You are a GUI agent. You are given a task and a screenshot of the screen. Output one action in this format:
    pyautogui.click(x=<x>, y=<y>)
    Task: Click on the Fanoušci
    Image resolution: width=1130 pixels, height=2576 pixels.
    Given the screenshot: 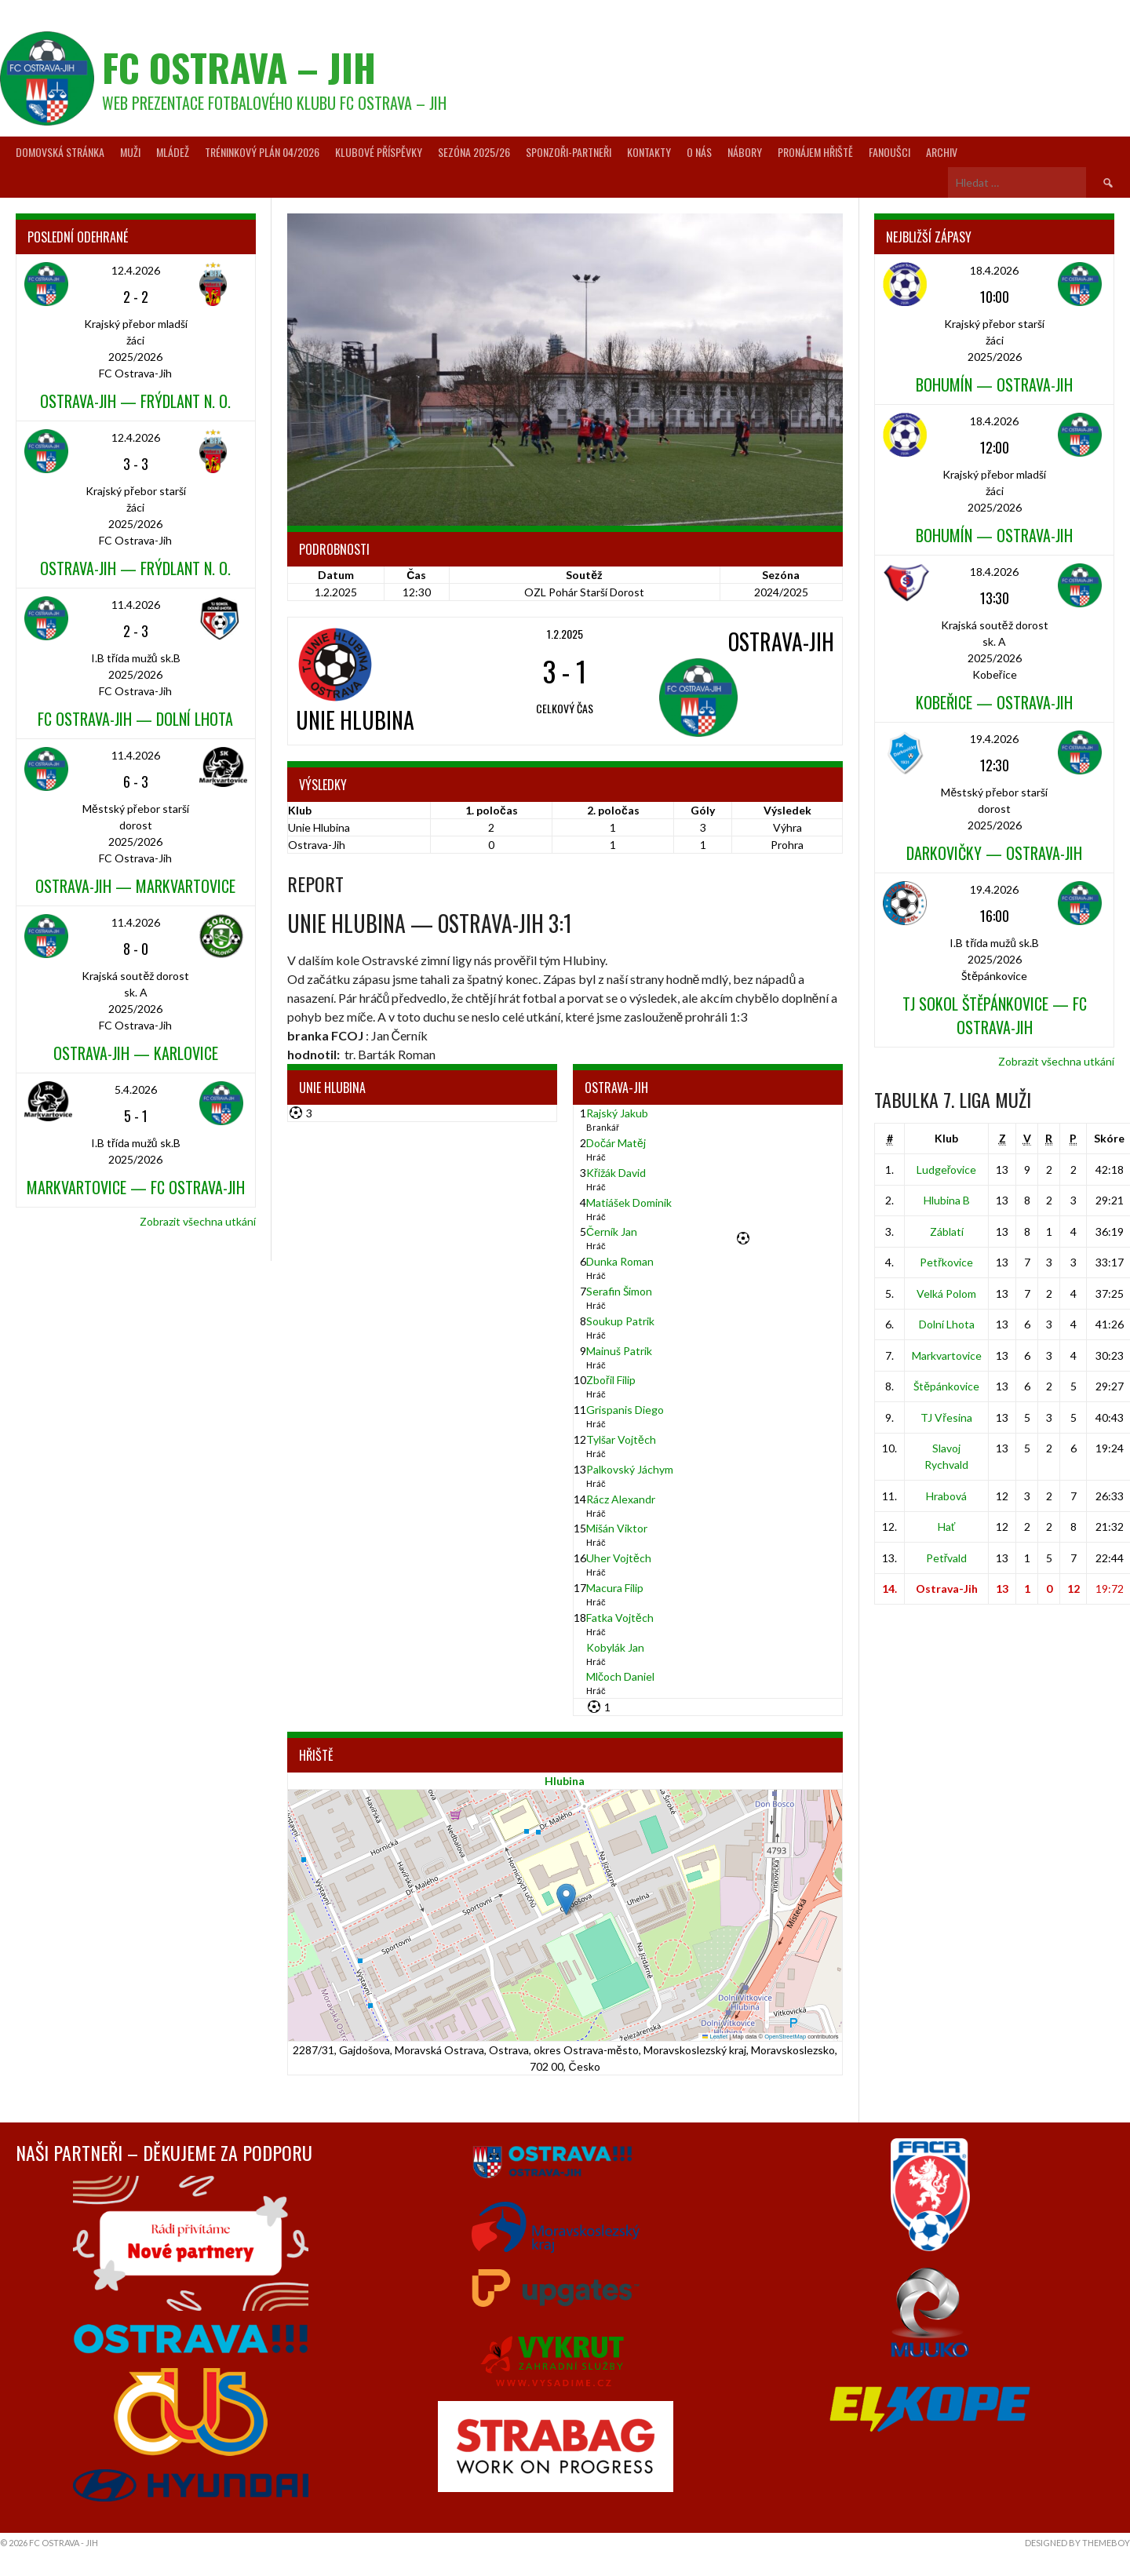 What is the action you would take?
    pyautogui.click(x=889, y=152)
    